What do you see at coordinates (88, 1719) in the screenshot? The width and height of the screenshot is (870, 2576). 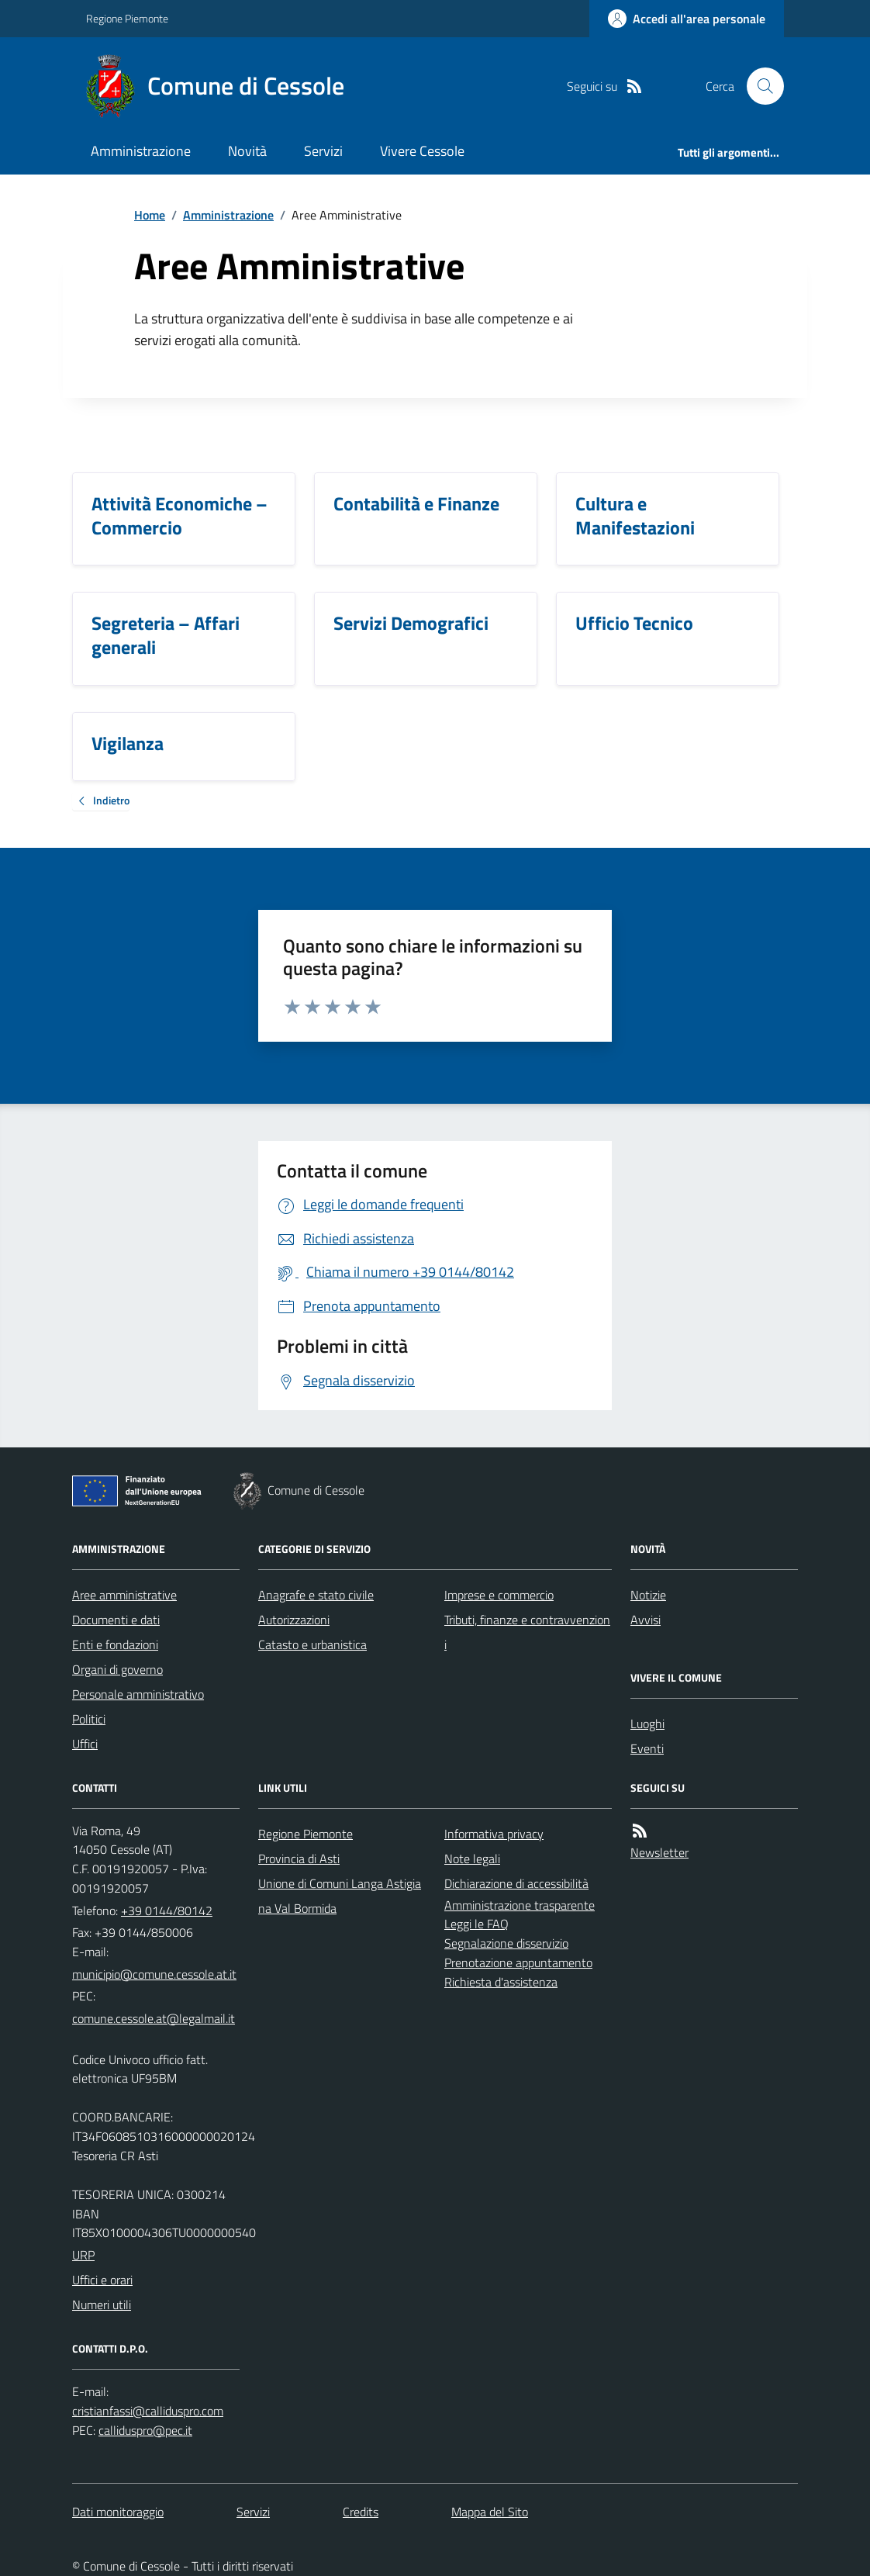 I see `Politici` at bounding box center [88, 1719].